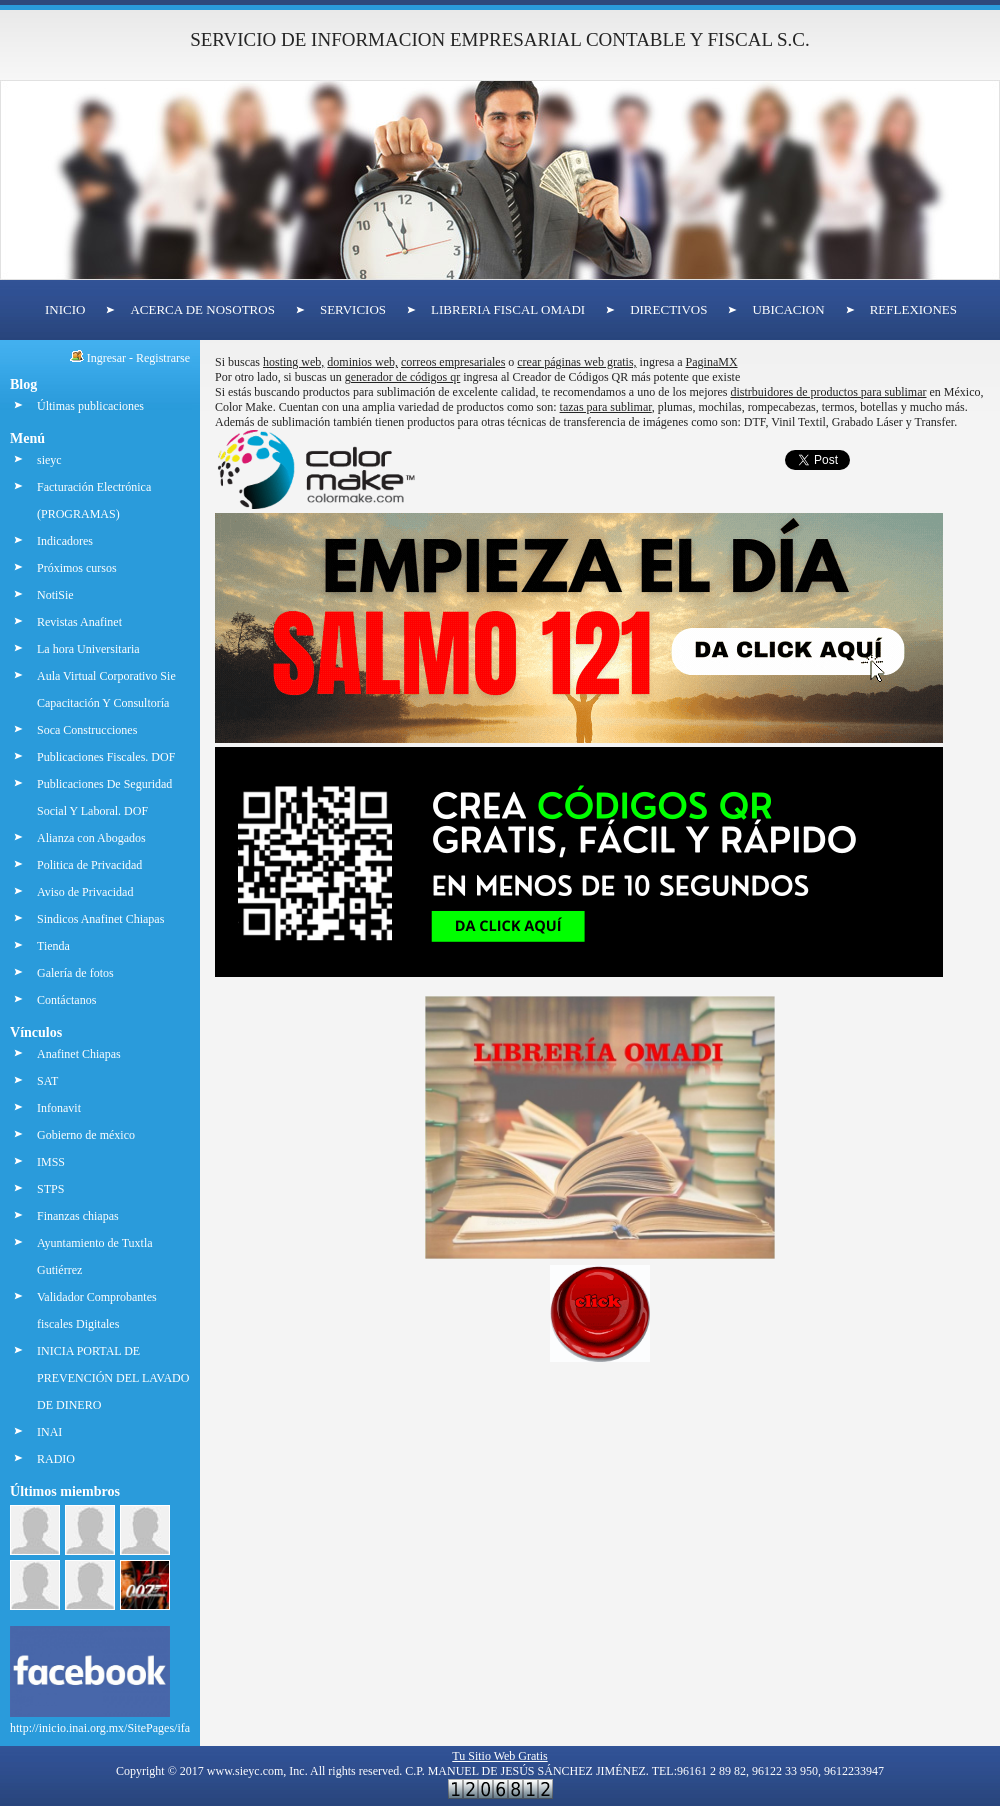 The image size is (1000, 1806). Describe the element at coordinates (100, 919) in the screenshot. I see `Sindicos Anafinet Chiapas` at that location.